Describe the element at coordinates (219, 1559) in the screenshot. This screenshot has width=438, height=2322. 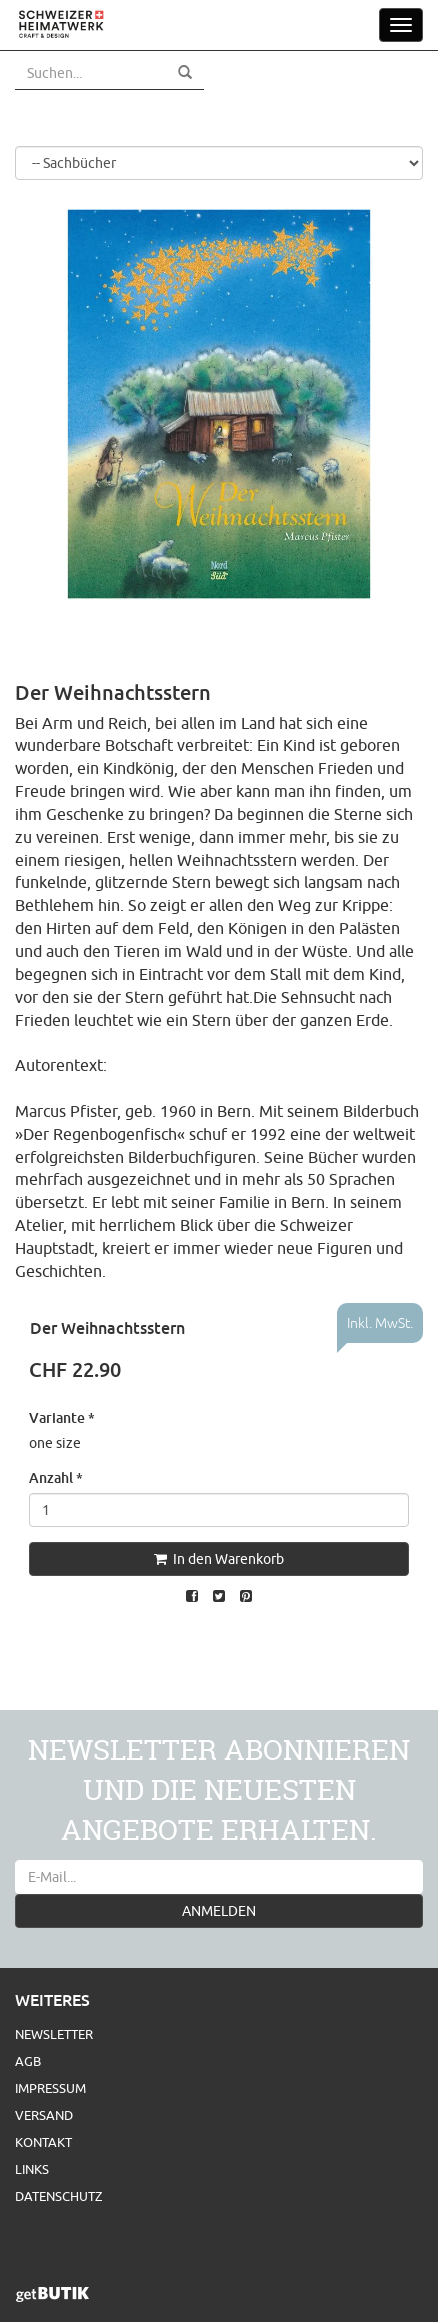
I see `In den Warenkorb` at that location.